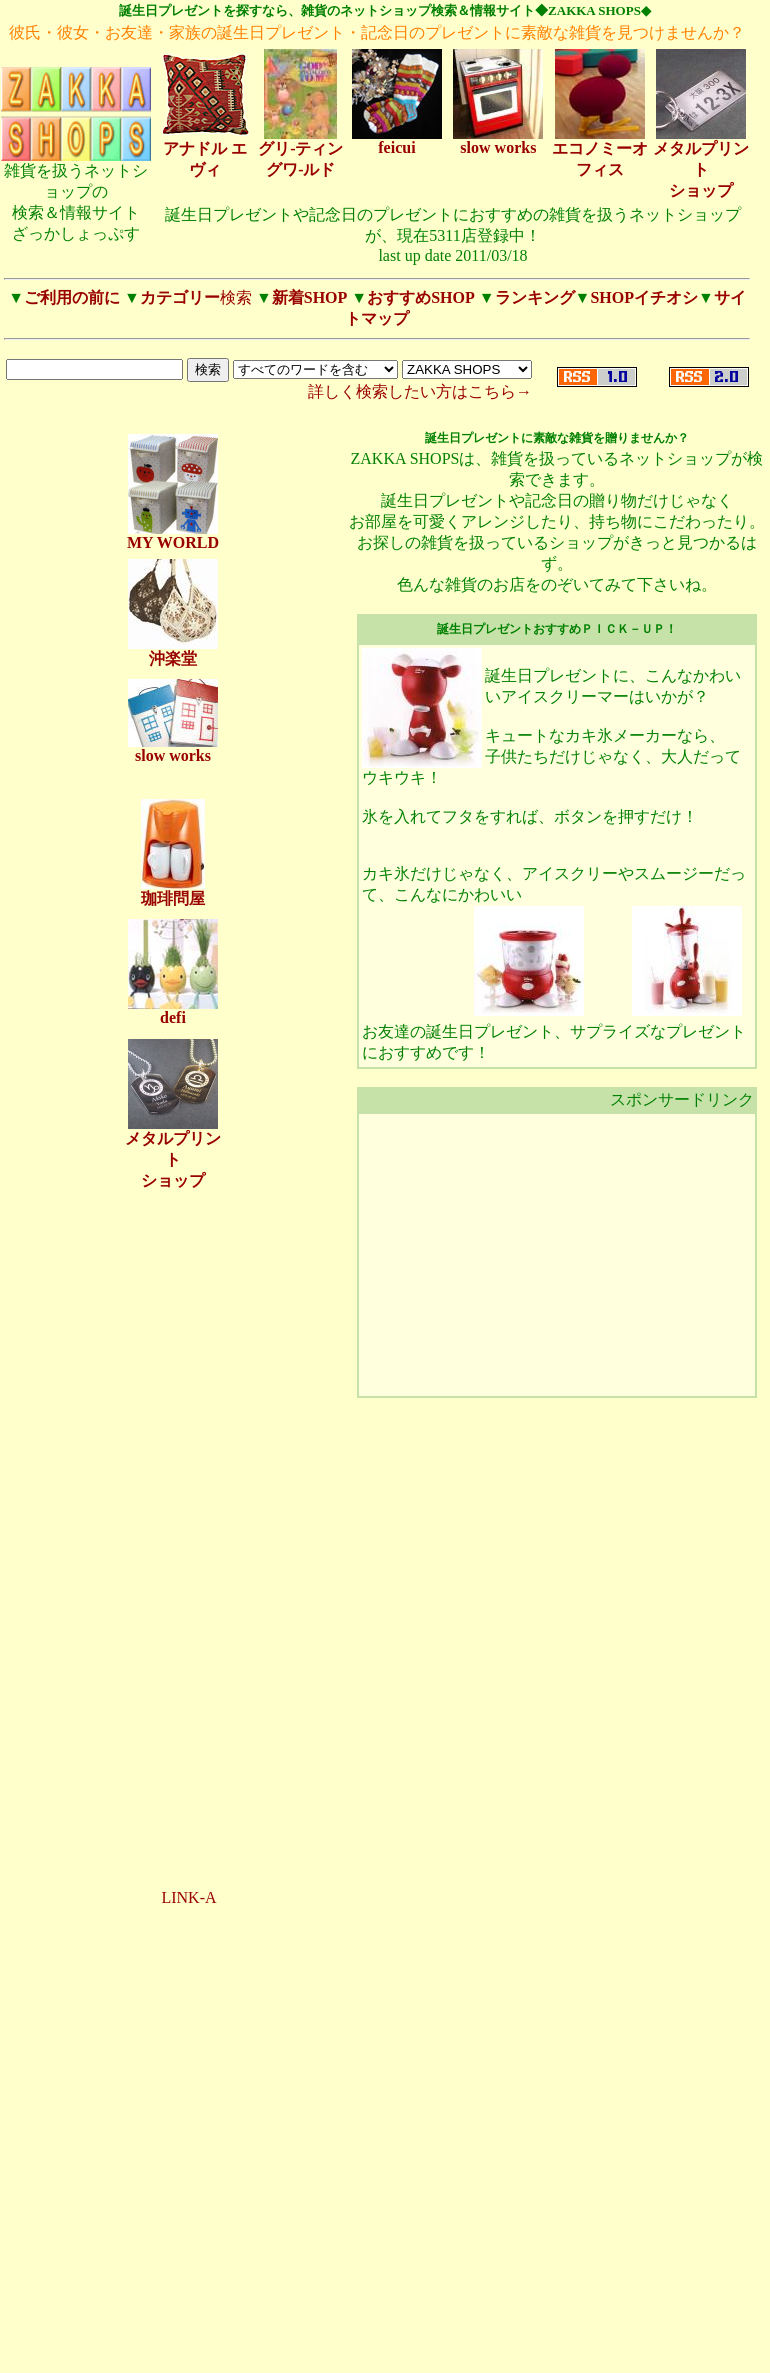 This screenshot has width=770, height=2373. Describe the element at coordinates (285, 2339) in the screenshot. I see `125` at that location.